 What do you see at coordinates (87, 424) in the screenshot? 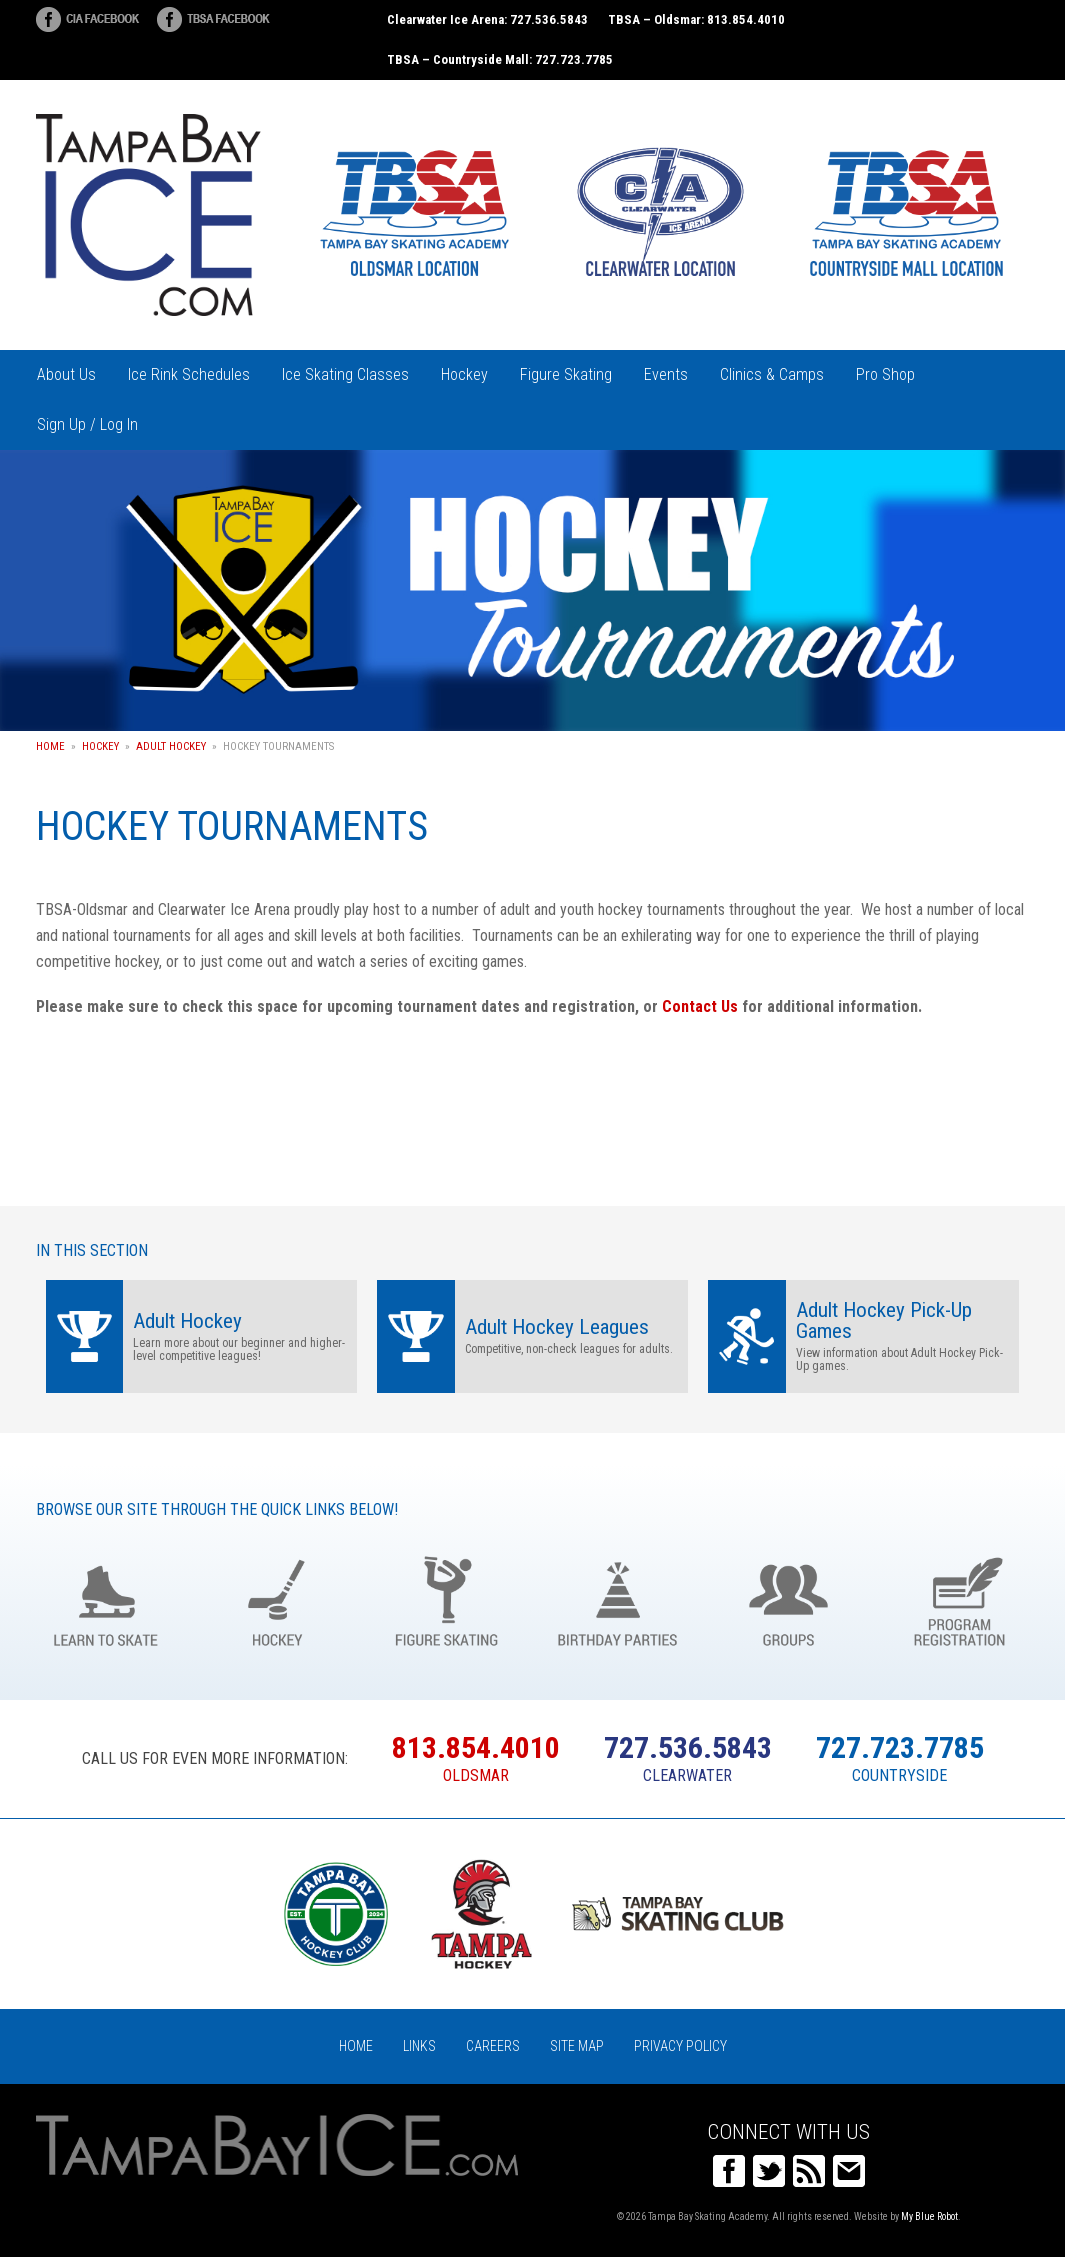
I see `Sign Up / Log In` at bounding box center [87, 424].